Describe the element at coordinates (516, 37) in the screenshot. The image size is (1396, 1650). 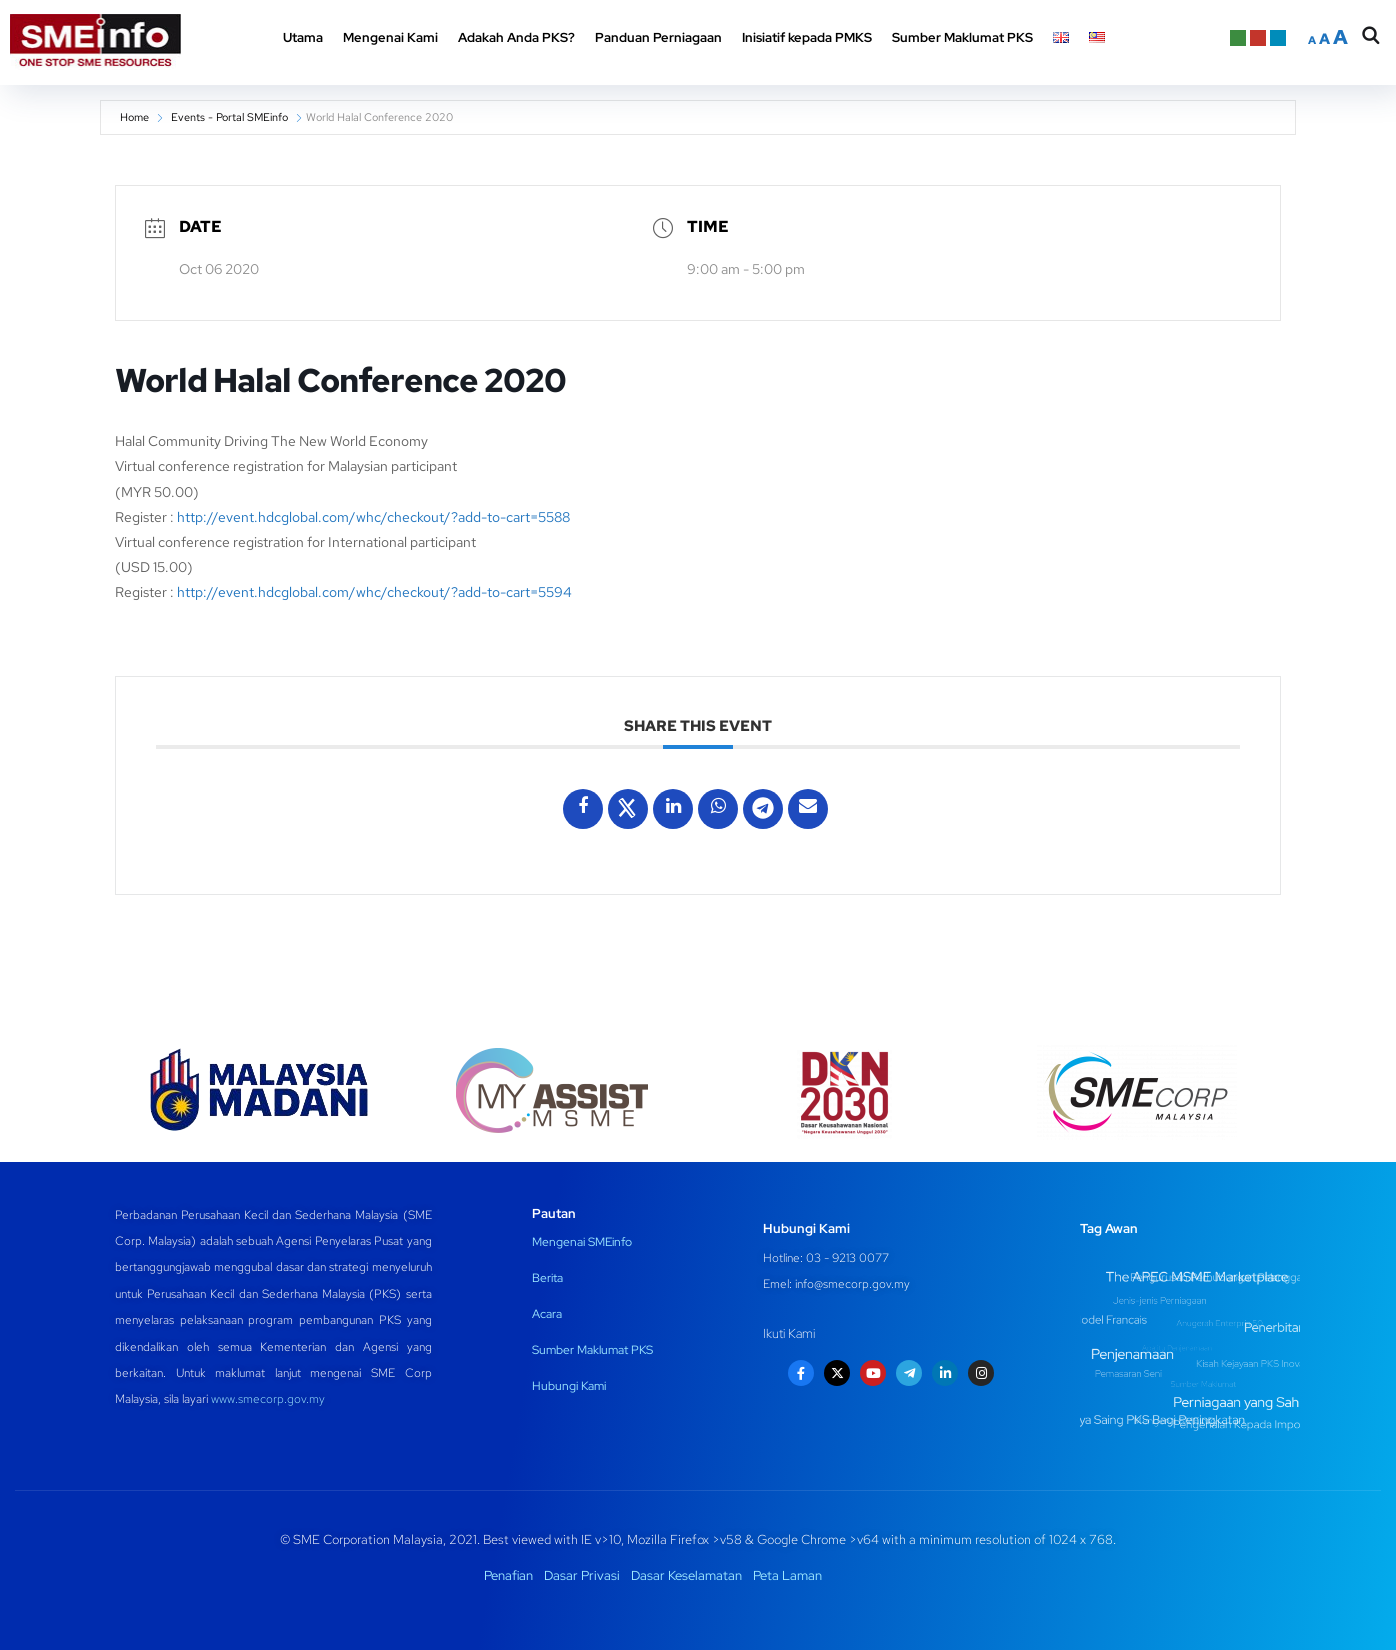
I see `Adakah Anda PKS? [button]` at that location.